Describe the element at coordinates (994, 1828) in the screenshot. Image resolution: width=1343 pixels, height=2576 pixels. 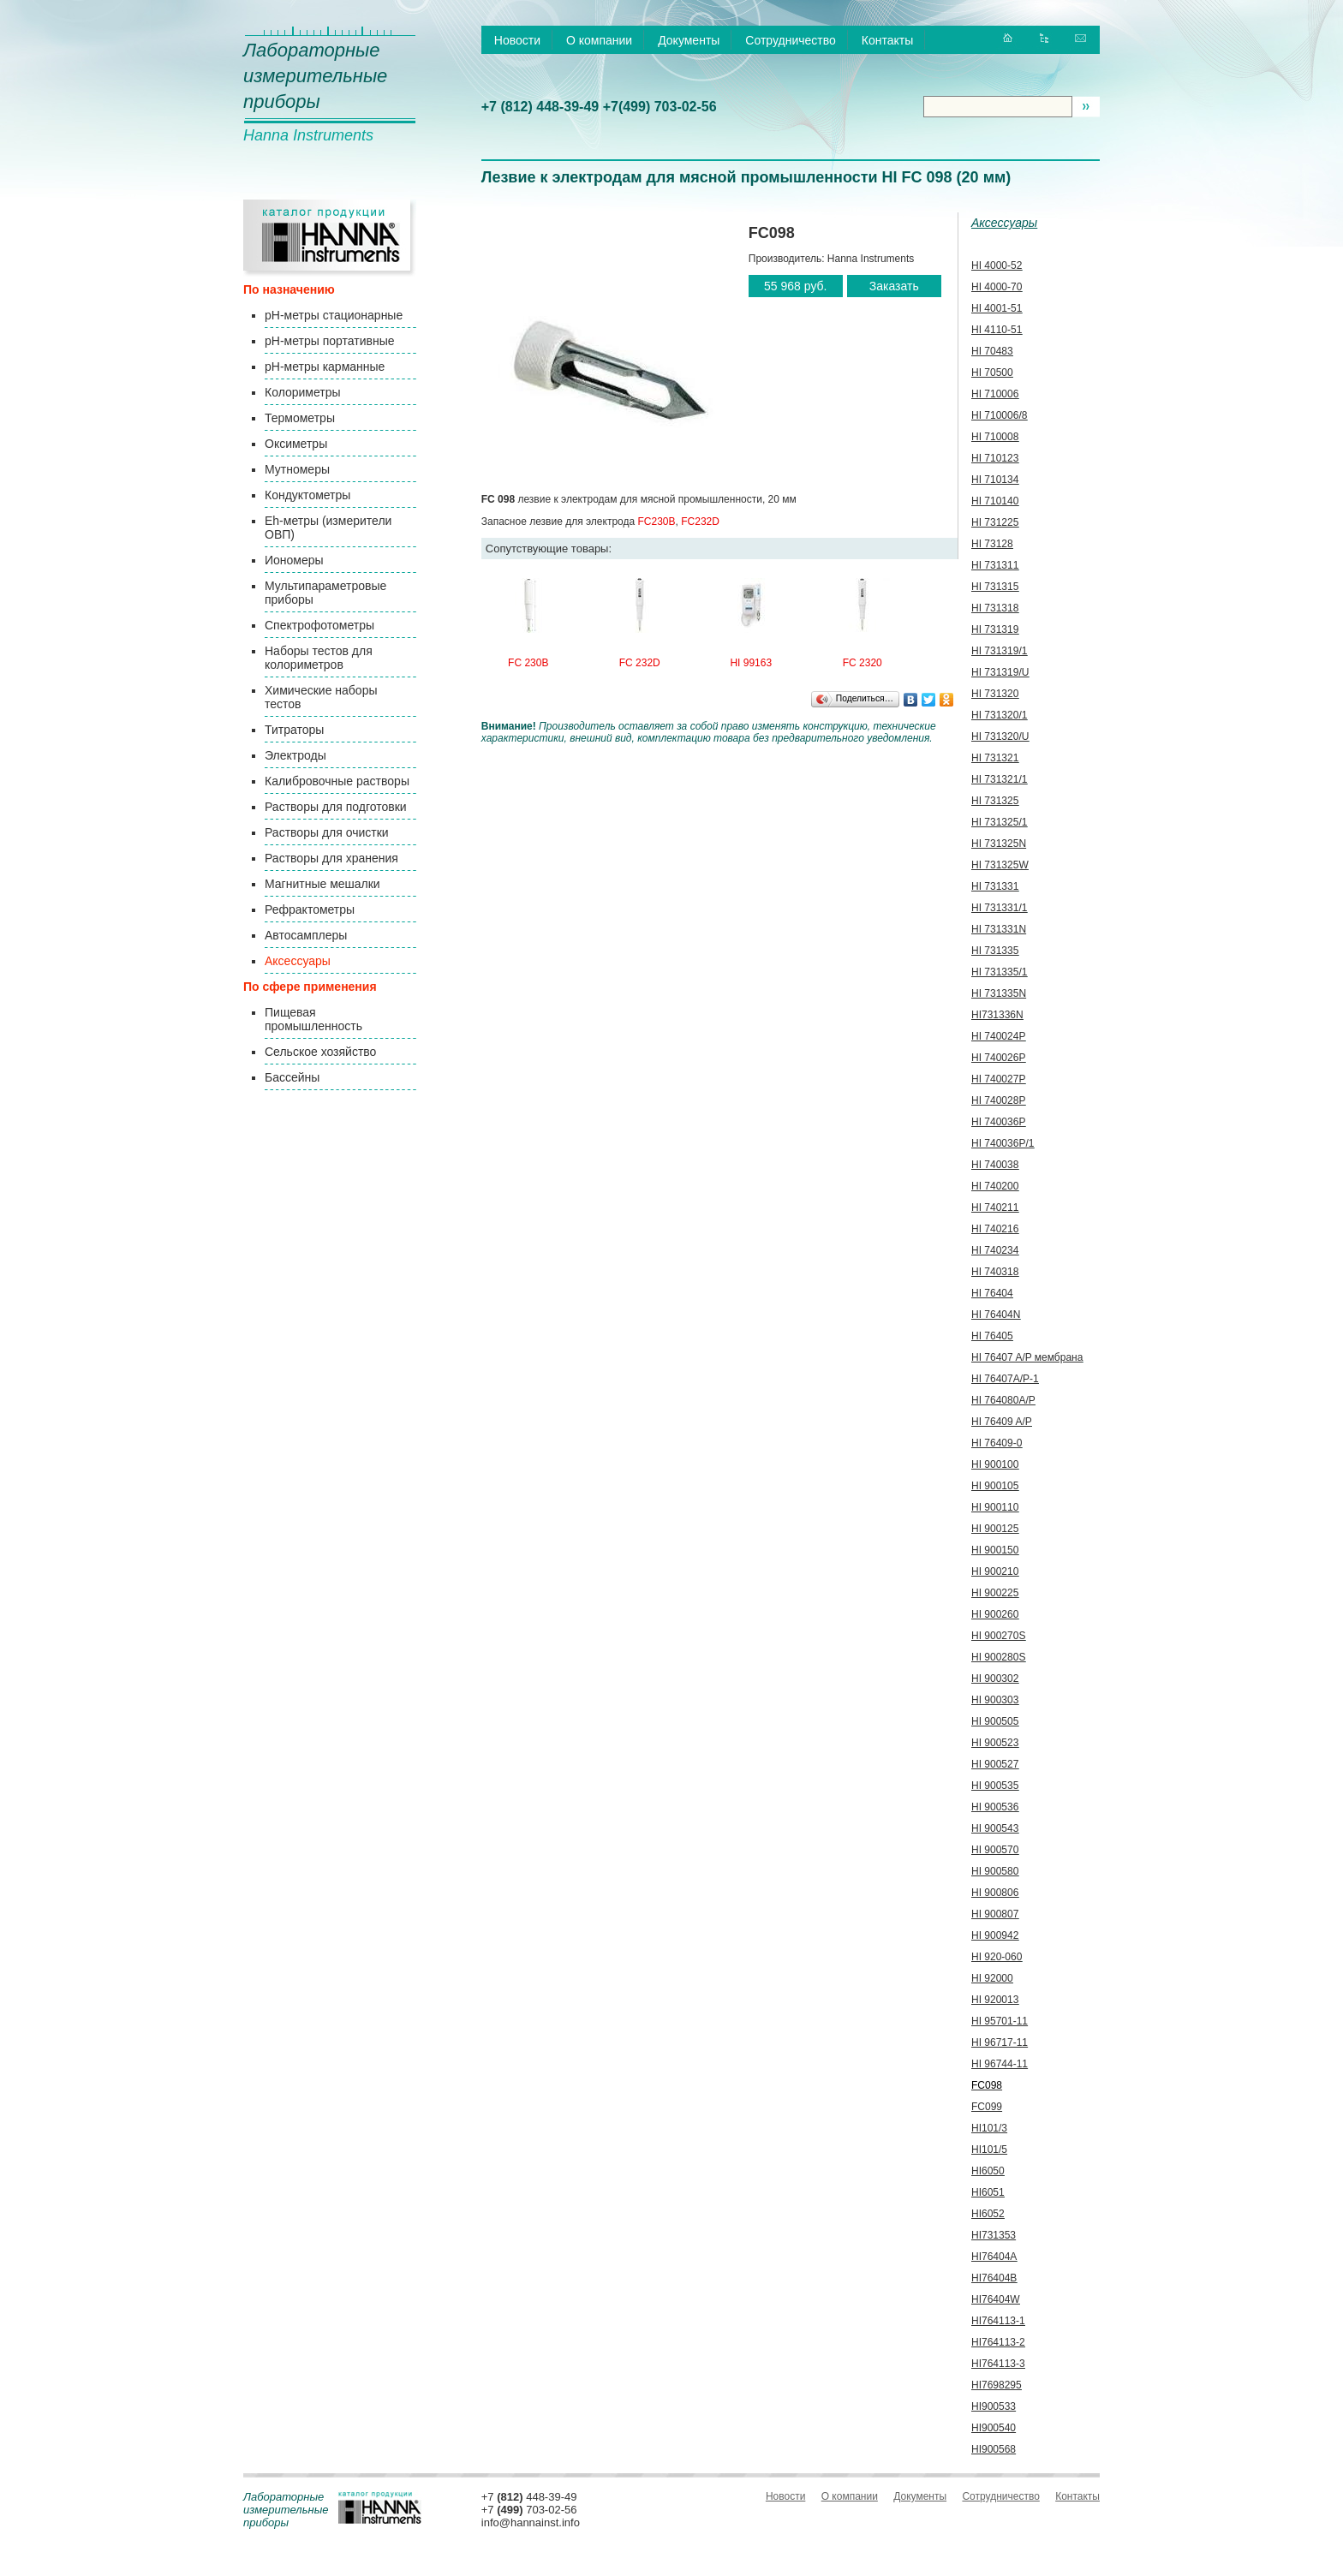
I see `HI 900543` at that location.